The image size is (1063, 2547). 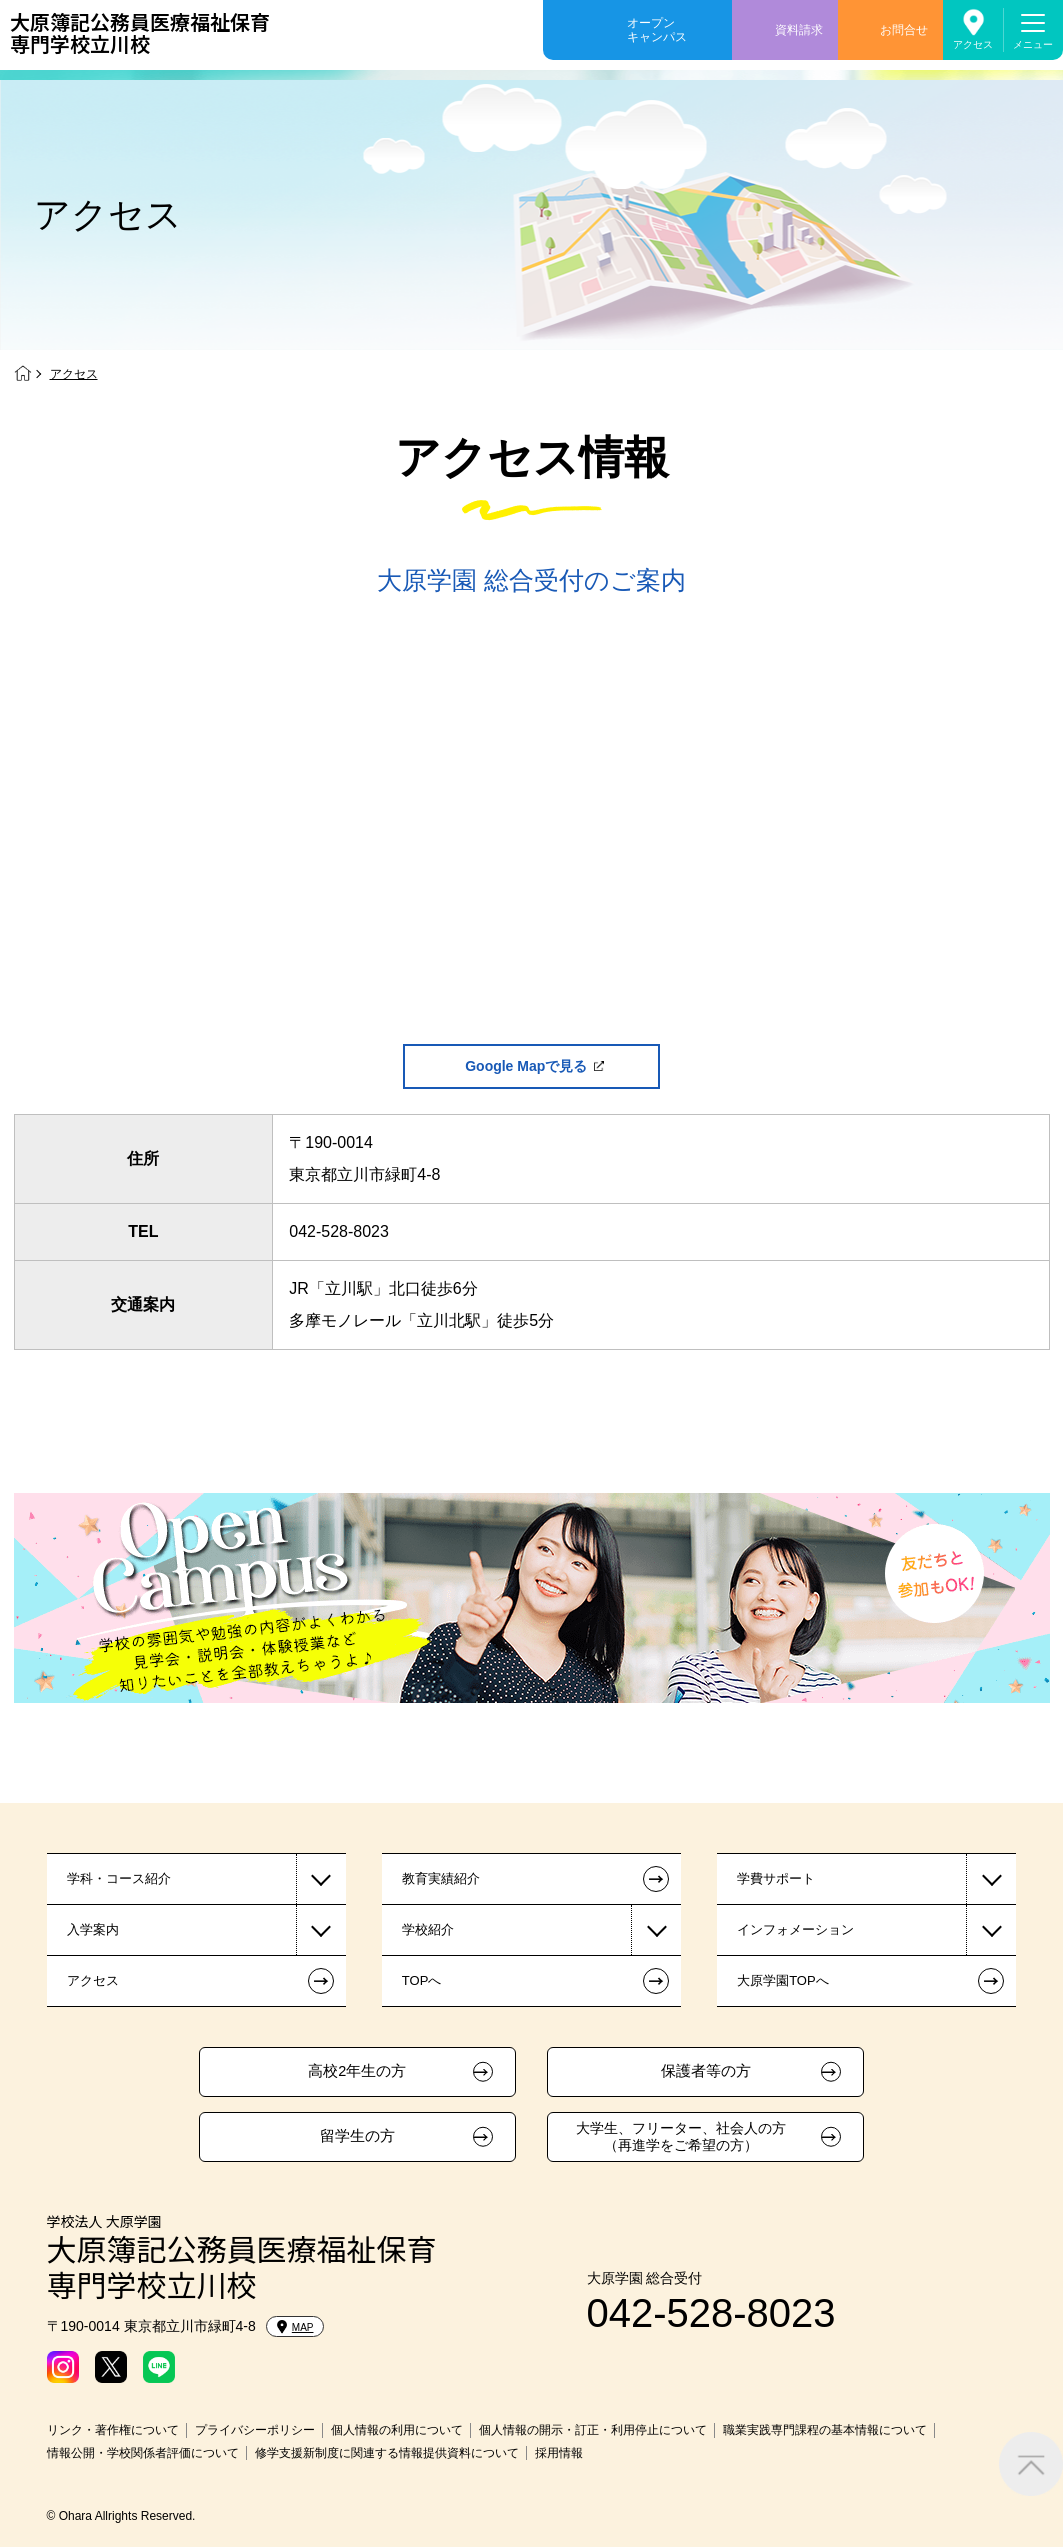 I want to click on お問合せ, so click(x=904, y=30).